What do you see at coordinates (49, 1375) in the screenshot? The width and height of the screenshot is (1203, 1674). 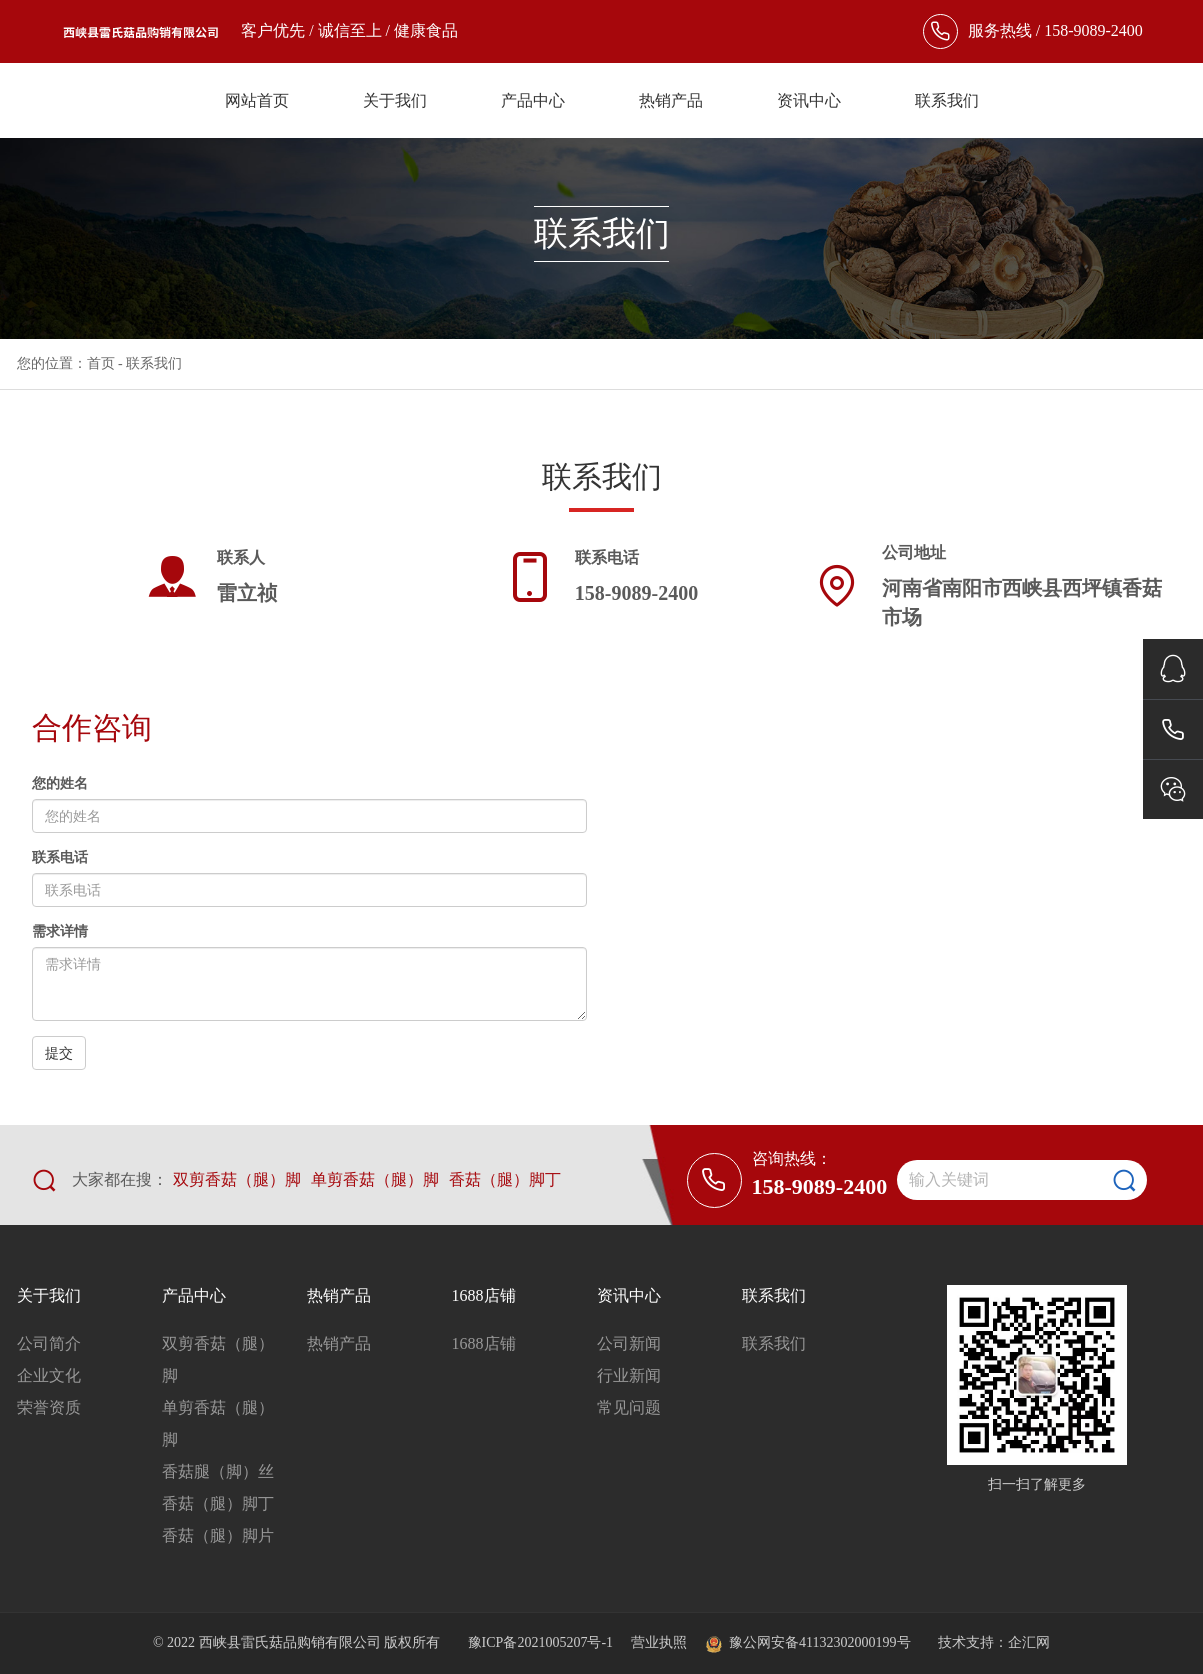 I see `企业文化` at bounding box center [49, 1375].